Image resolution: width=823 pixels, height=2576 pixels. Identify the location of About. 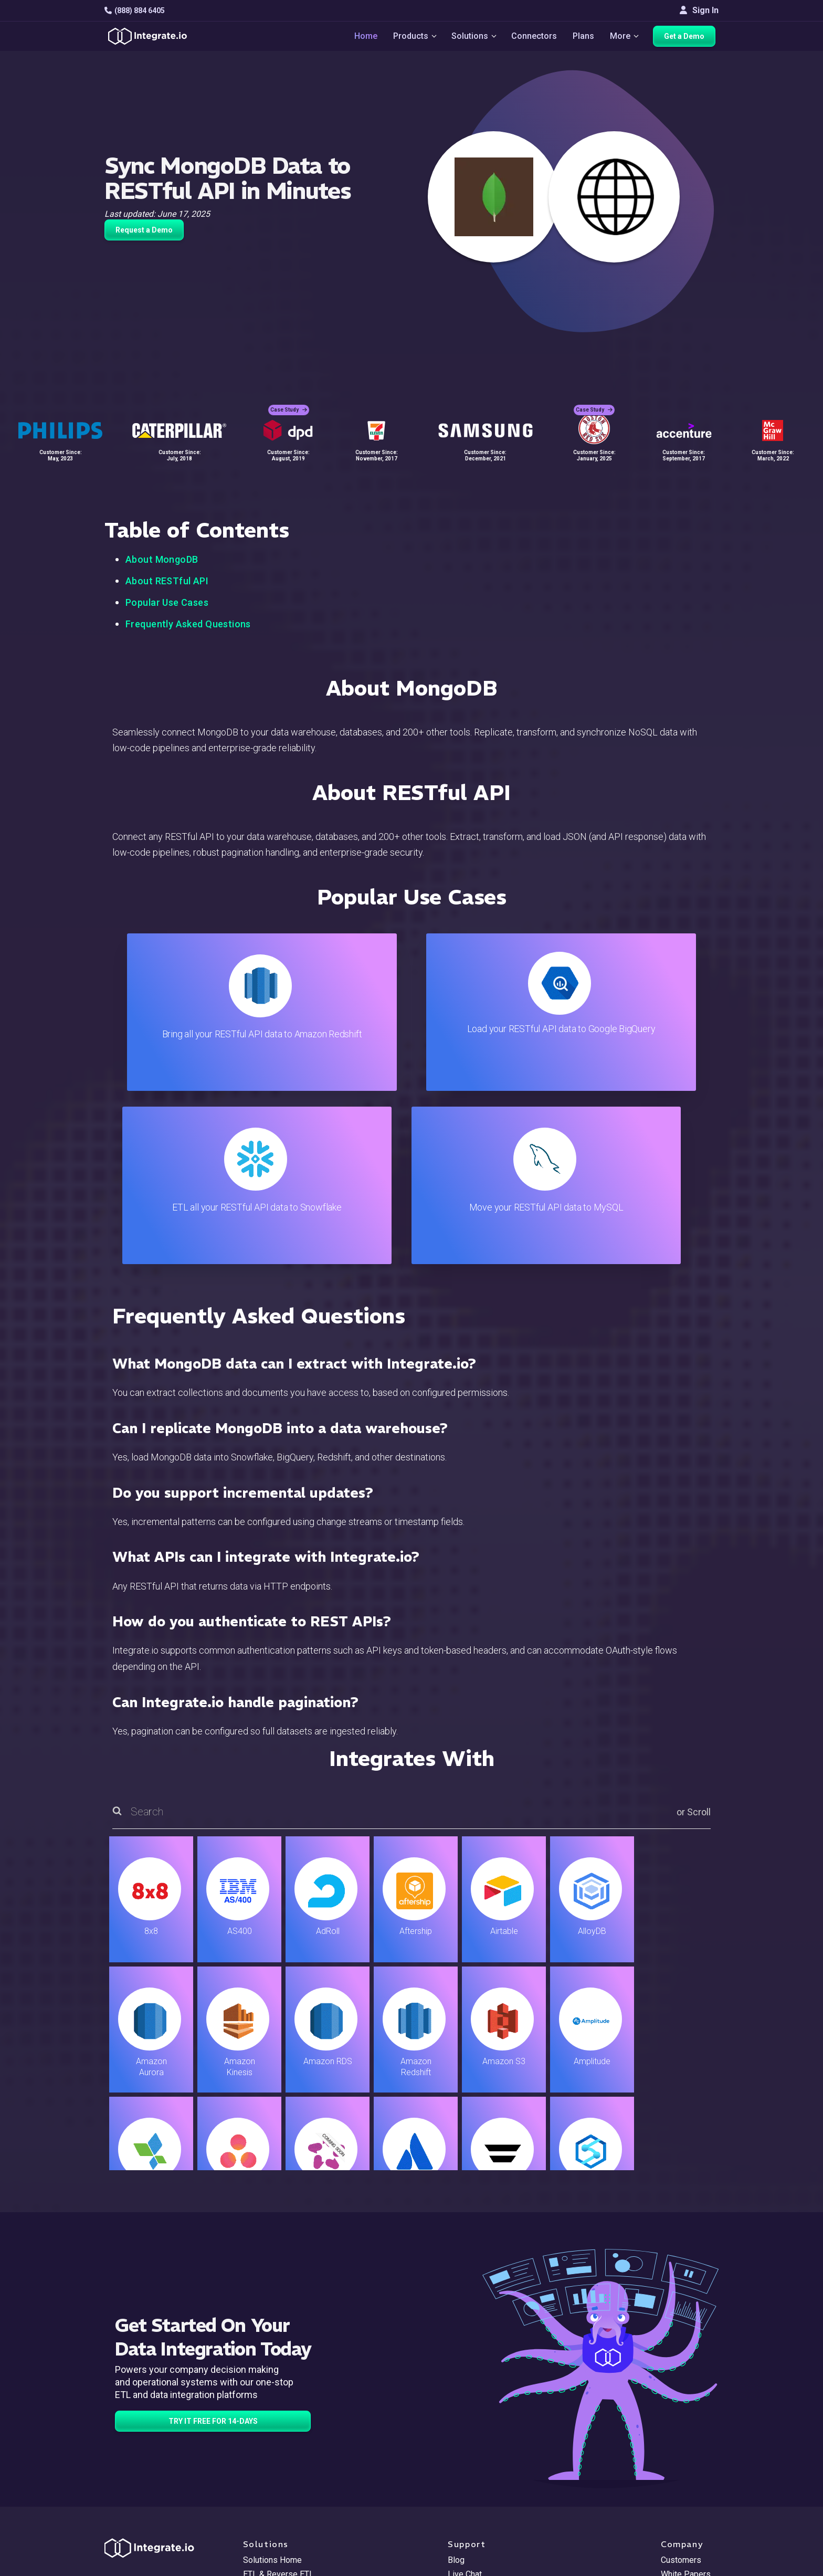
(671, 2429).